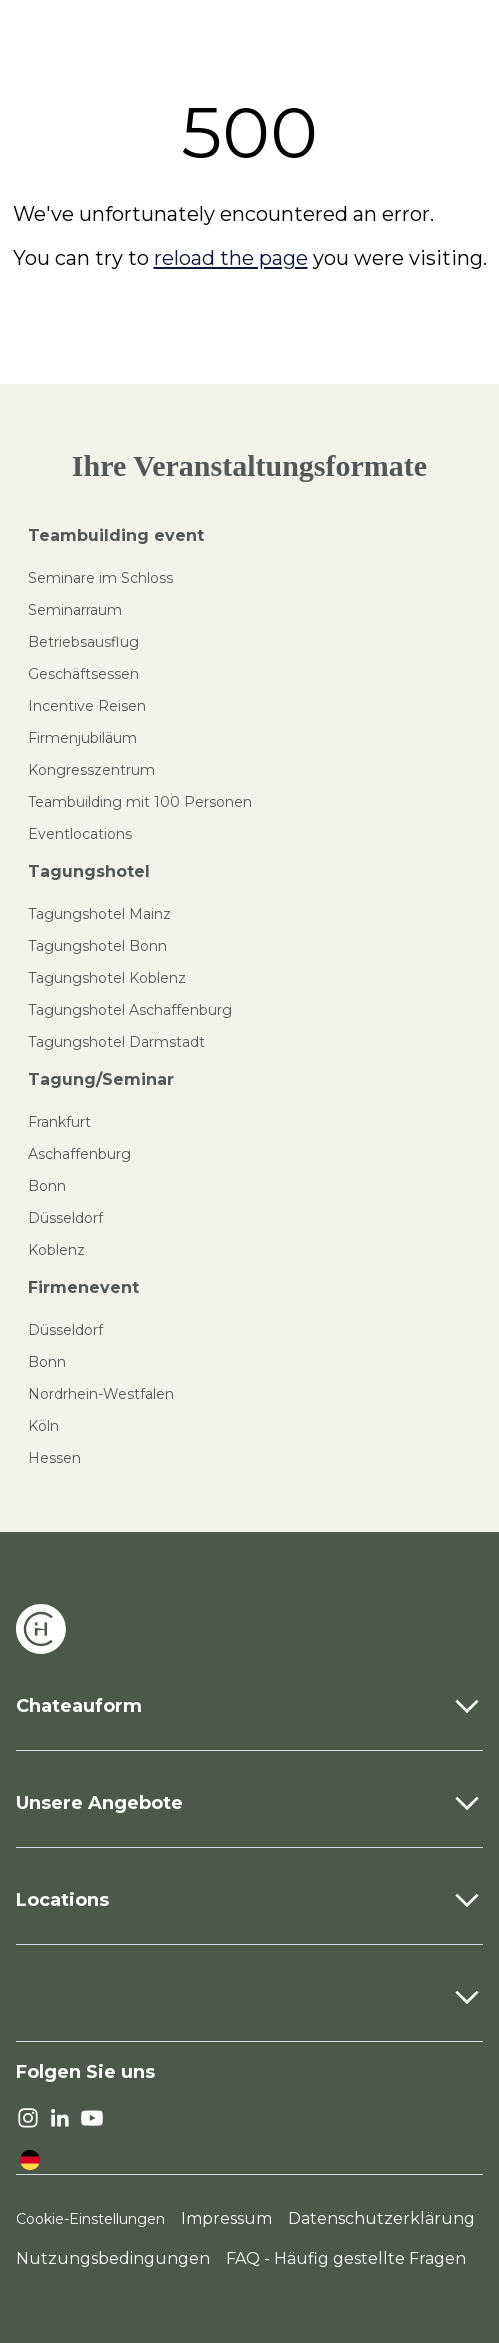 The height and width of the screenshot is (2343, 499). Describe the element at coordinates (113, 2258) in the screenshot. I see `Nutzungsbedingungen` at that location.